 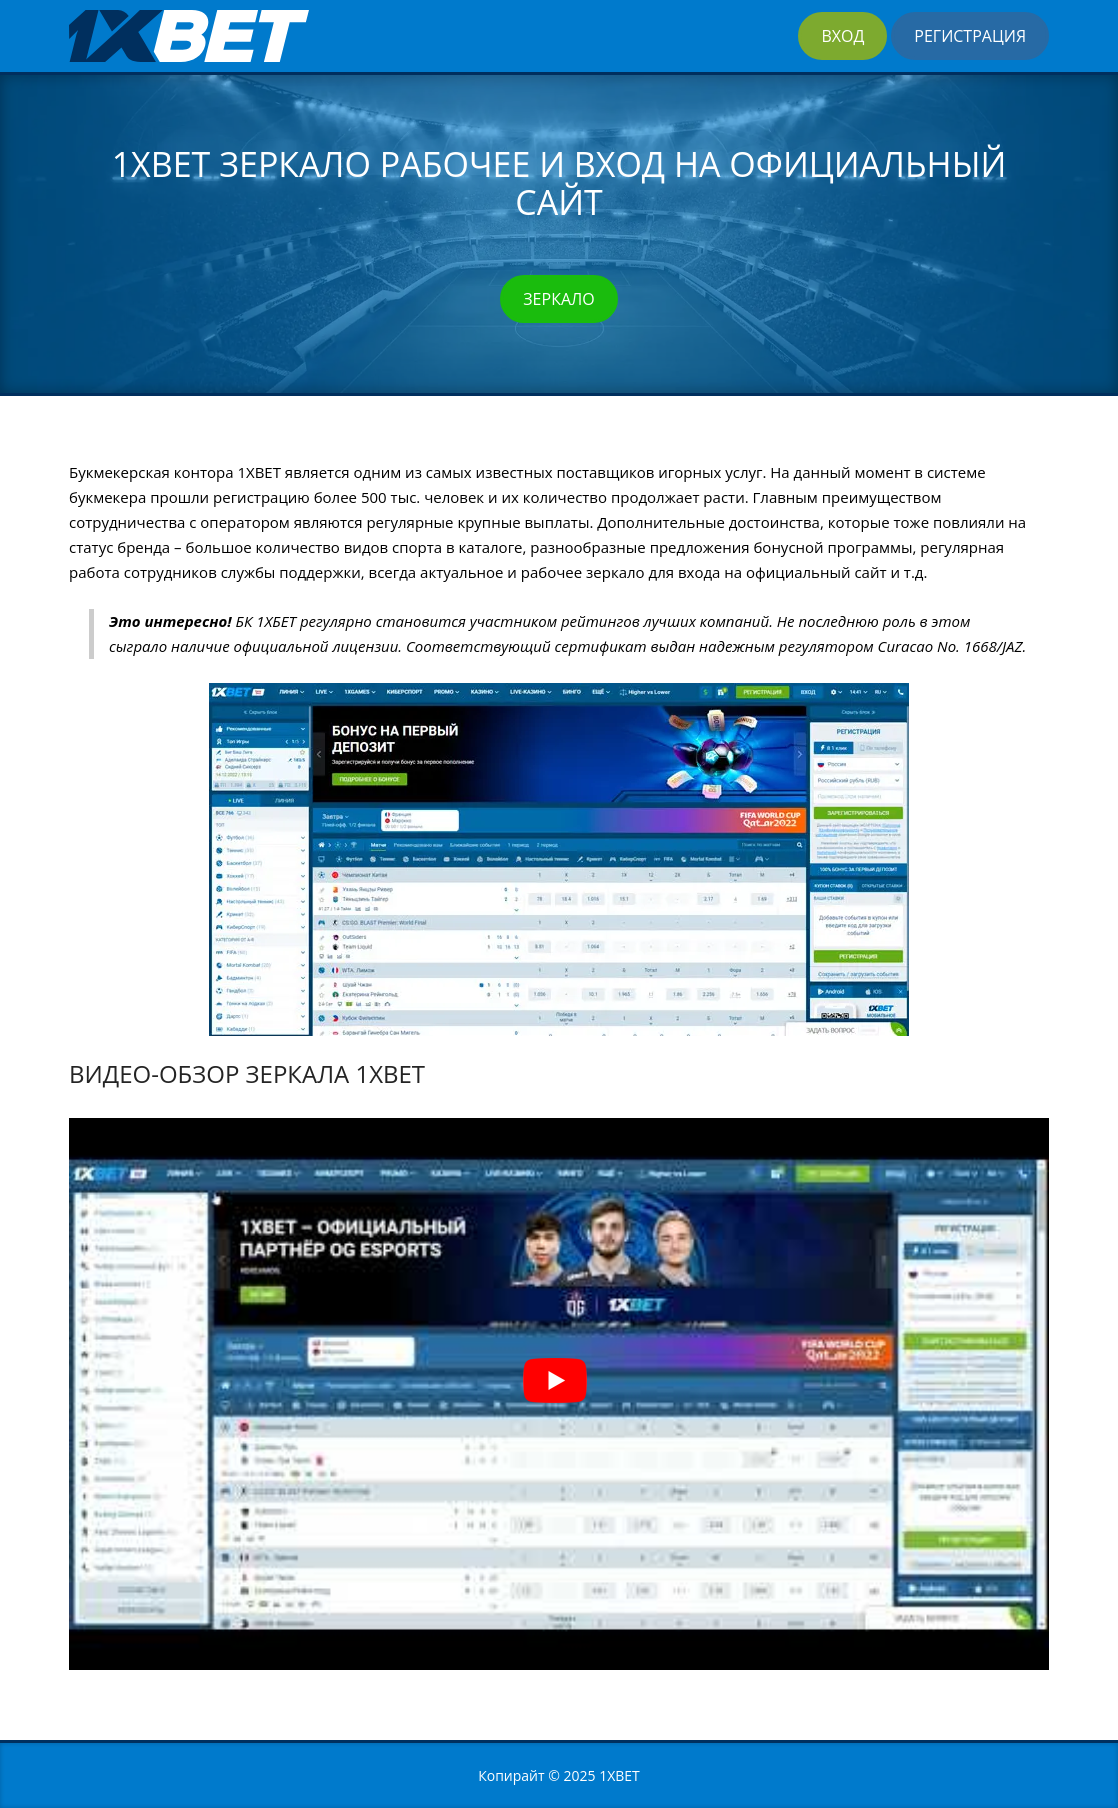 What do you see at coordinates (842, 36) in the screenshot?
I see `Вход` at bounding box center [842, 36].